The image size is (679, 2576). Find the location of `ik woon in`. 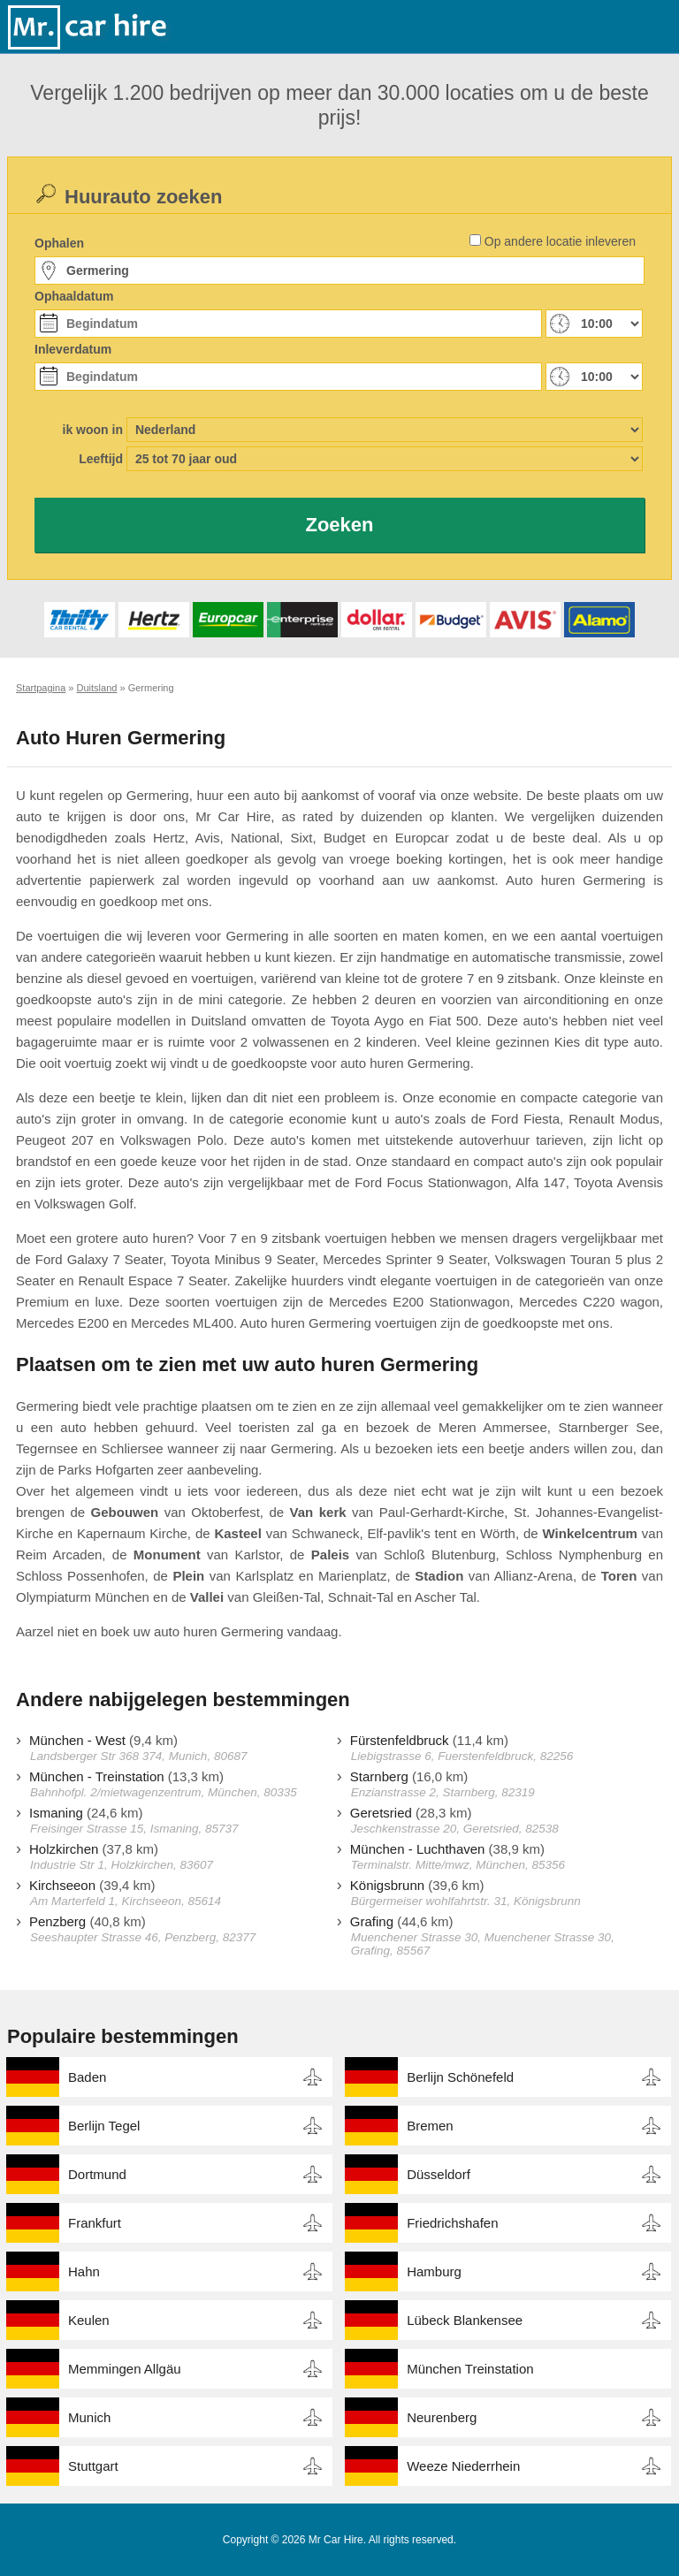

ik woon in is located at coordinates (93, 430).